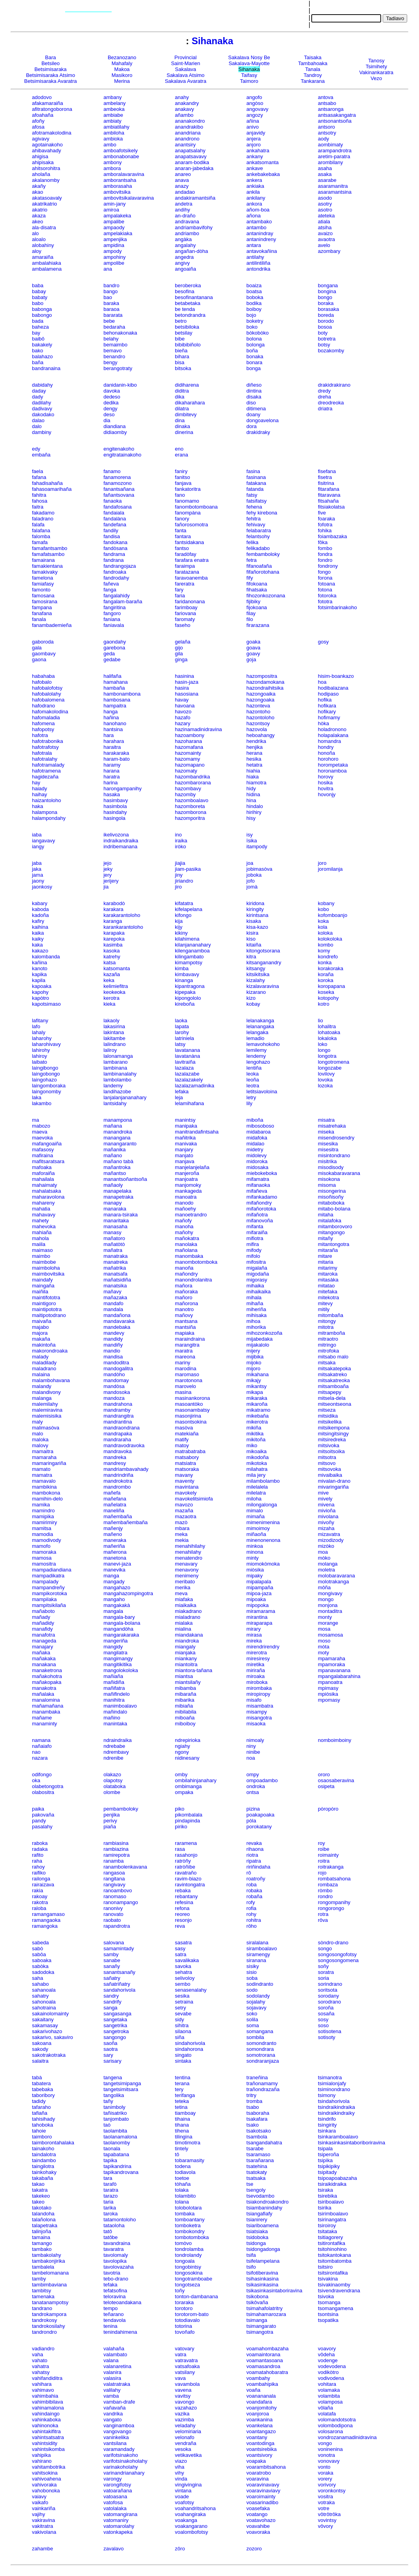 The image size is (419, 2576). I want to click on tandrokosilahy, so click(48, 2326).